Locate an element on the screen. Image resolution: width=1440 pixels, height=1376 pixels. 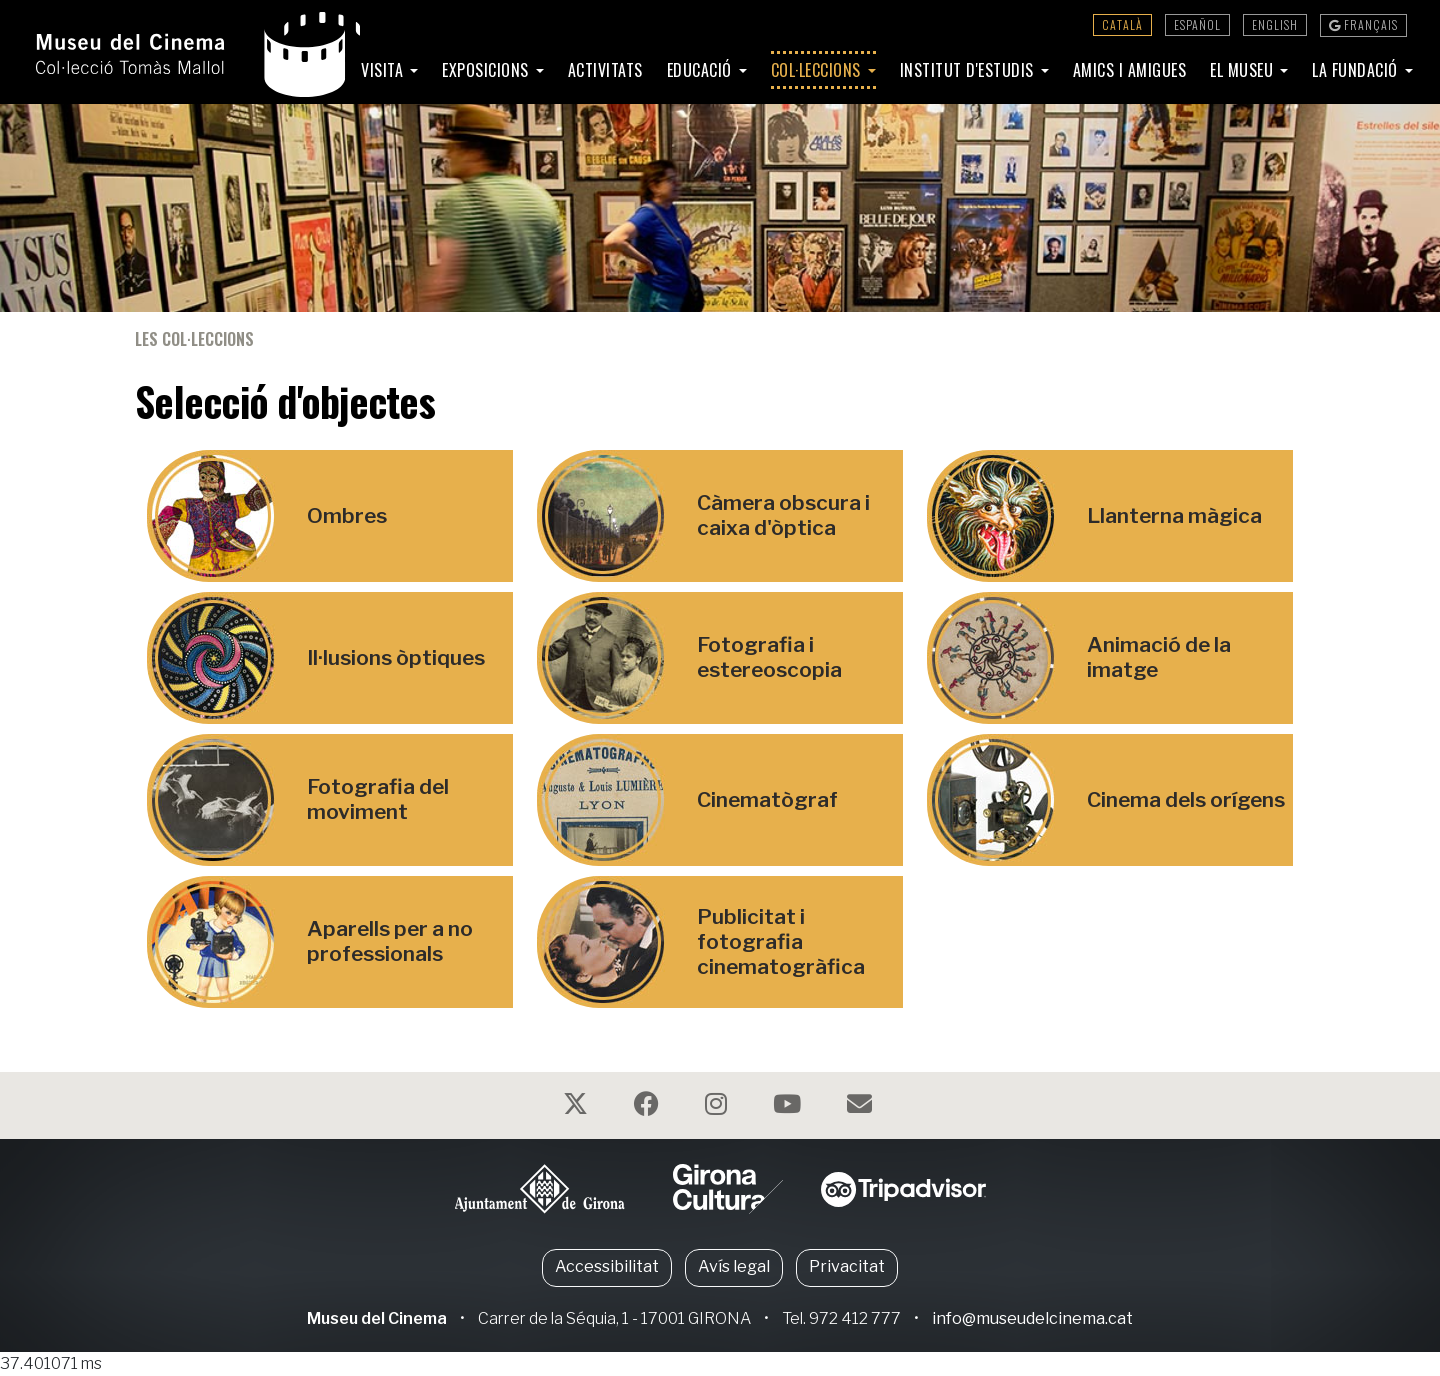
Avís legal [button] is located at coordinates (734, 1266).